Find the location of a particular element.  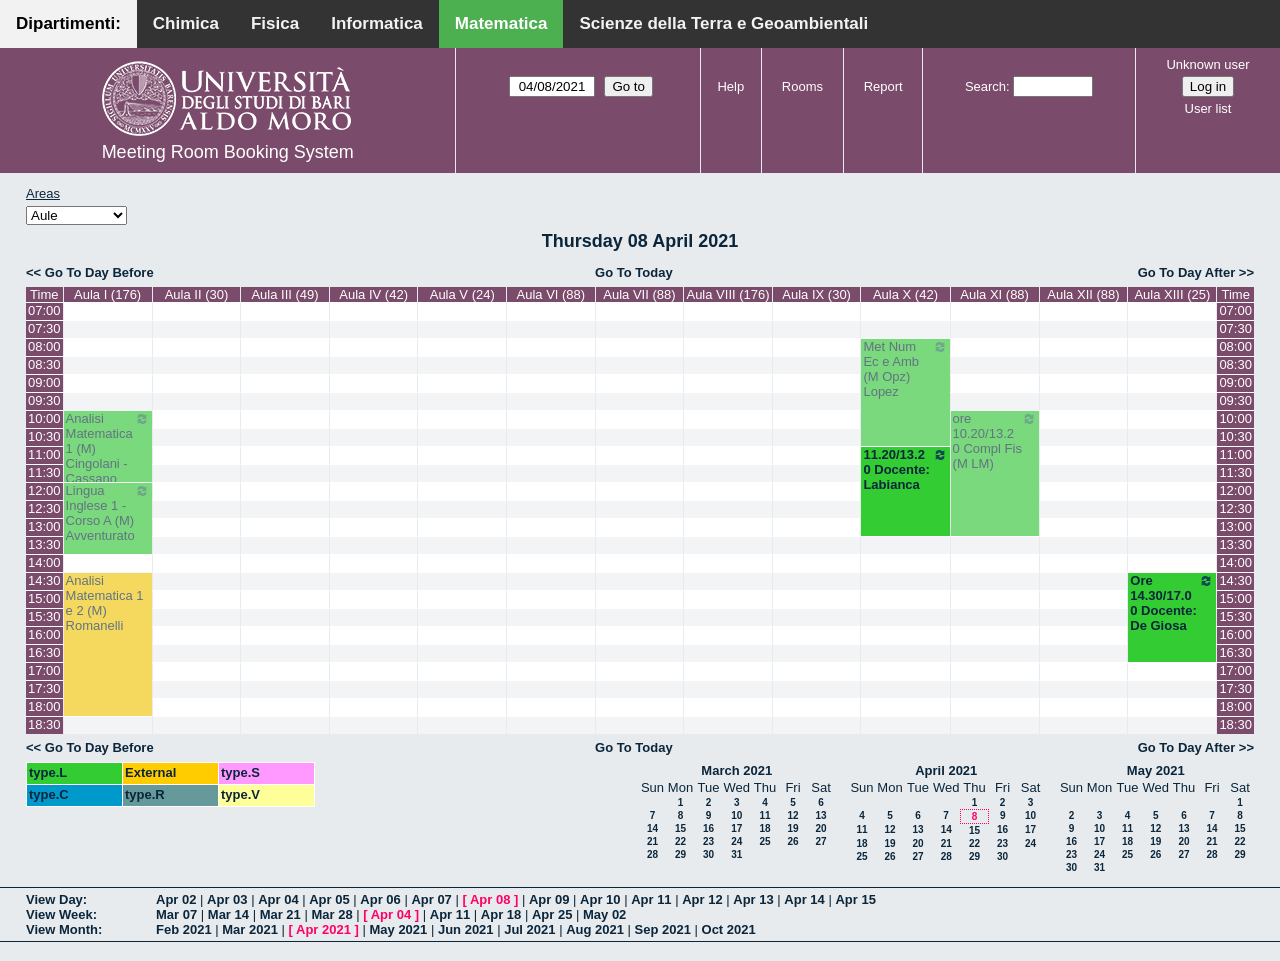

11:30 is located at coordinates (44, 472).